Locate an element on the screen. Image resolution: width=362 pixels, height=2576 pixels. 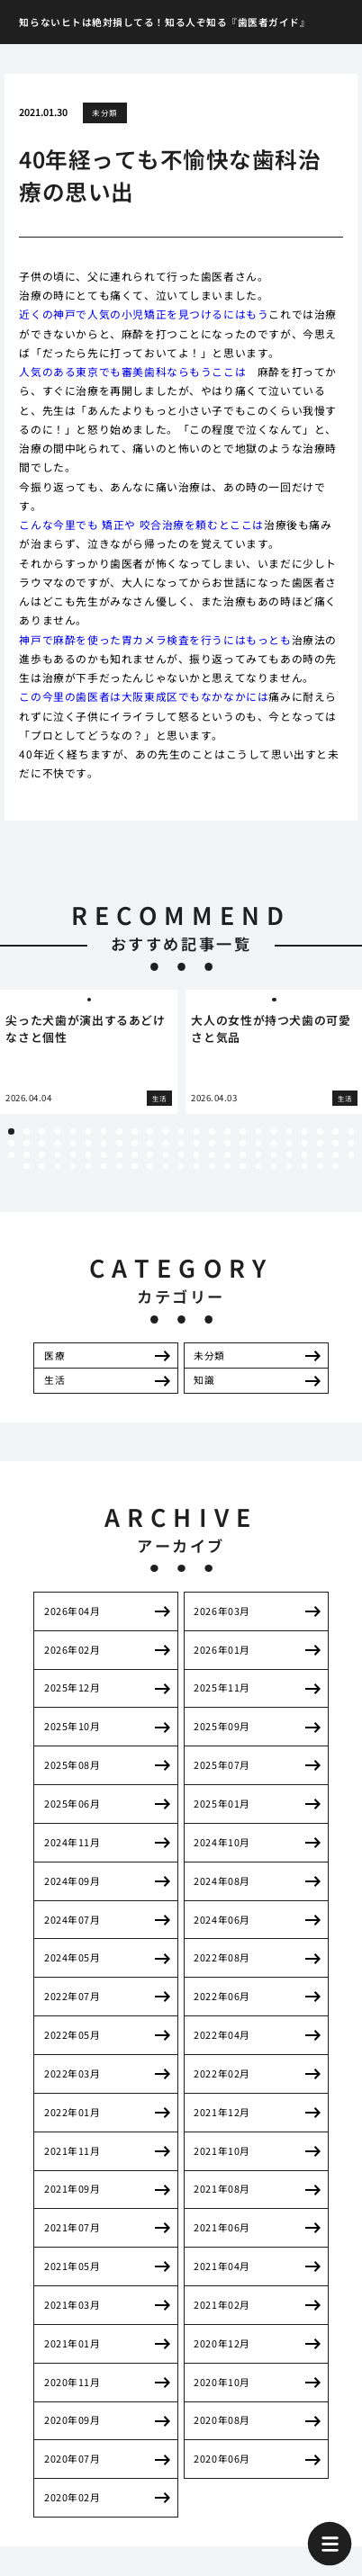
35 [tab] is located at coordinates (181, 1142).